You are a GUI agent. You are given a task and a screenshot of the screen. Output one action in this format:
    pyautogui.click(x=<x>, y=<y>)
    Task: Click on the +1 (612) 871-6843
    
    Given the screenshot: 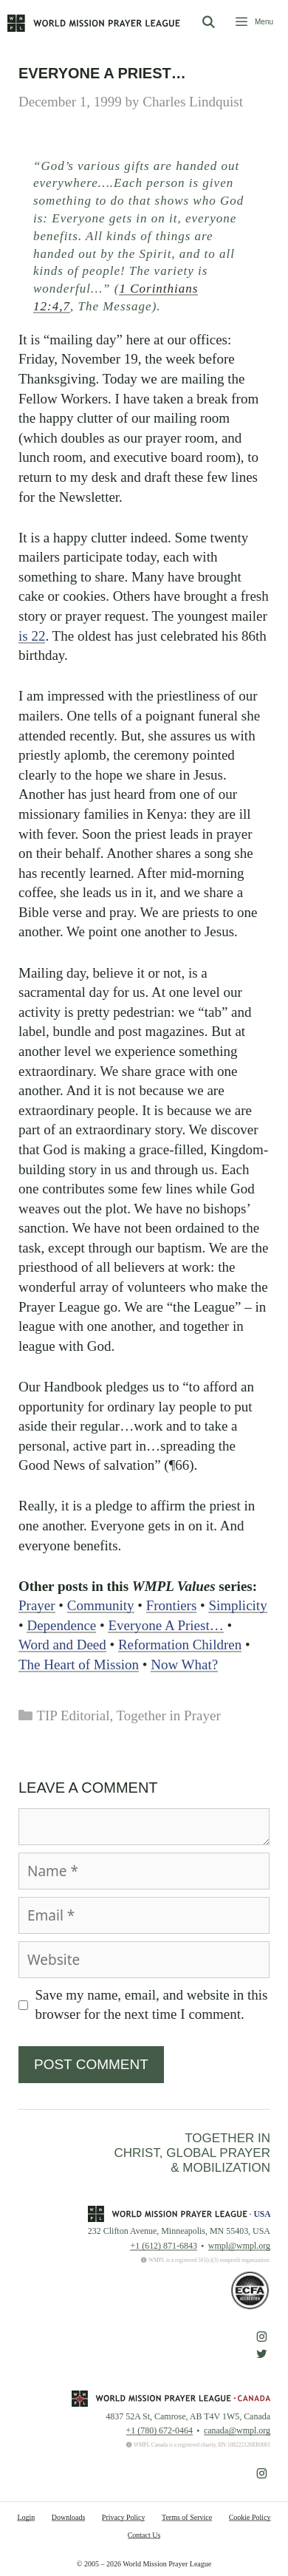 What is the action you would take?
    pyautogui.click(x=163, y=2246)
    